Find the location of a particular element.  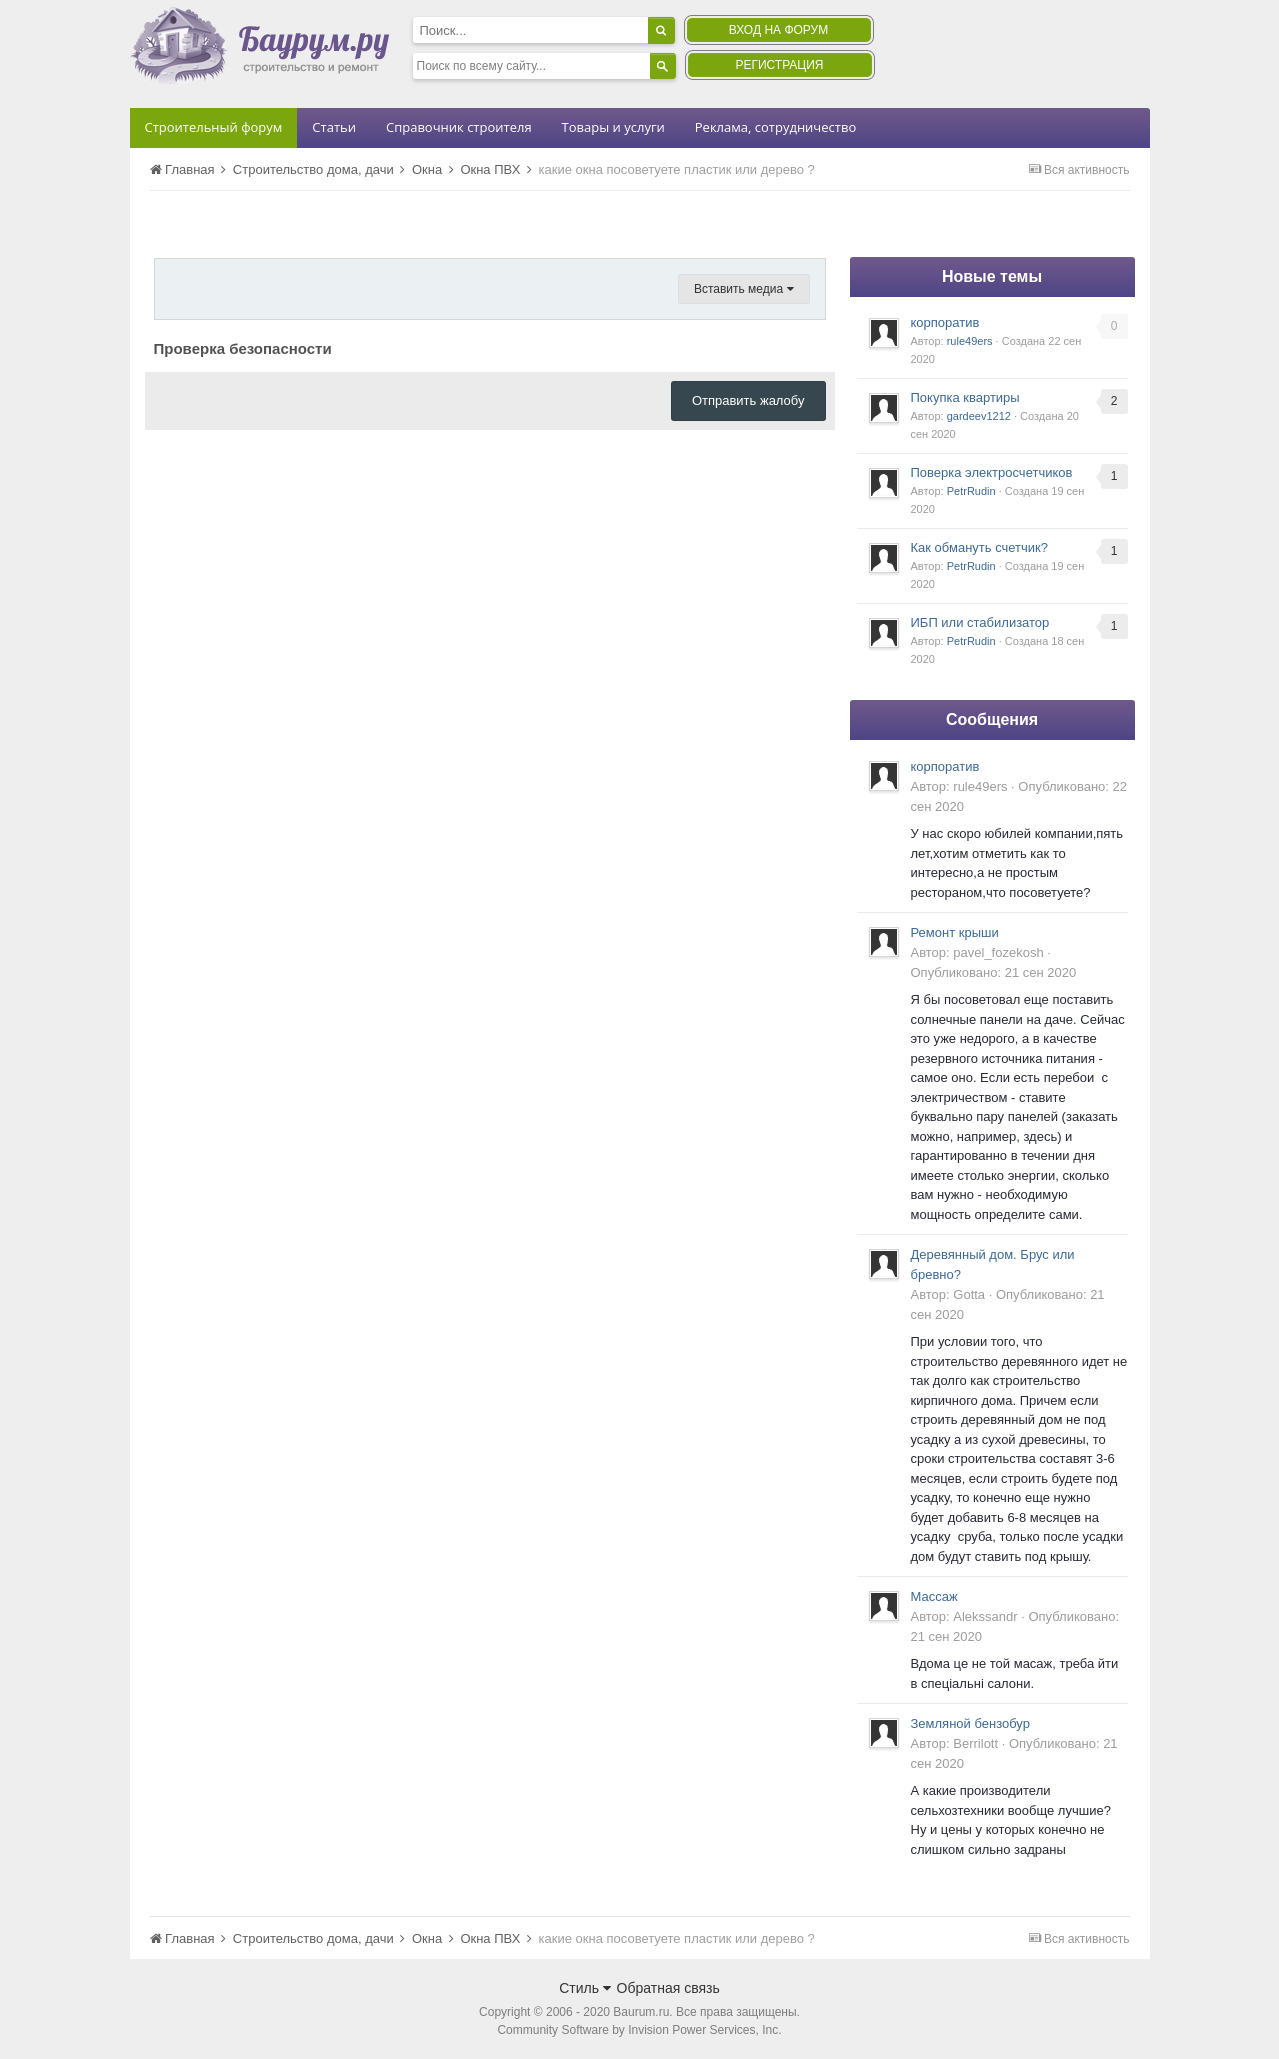

Проверка безопасности is located at coordinates (243, 348).